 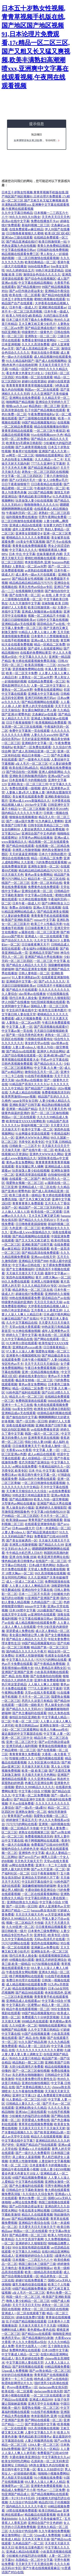 I want to click on 国产资源在线中文字幕, so click(x=40, y=2424).